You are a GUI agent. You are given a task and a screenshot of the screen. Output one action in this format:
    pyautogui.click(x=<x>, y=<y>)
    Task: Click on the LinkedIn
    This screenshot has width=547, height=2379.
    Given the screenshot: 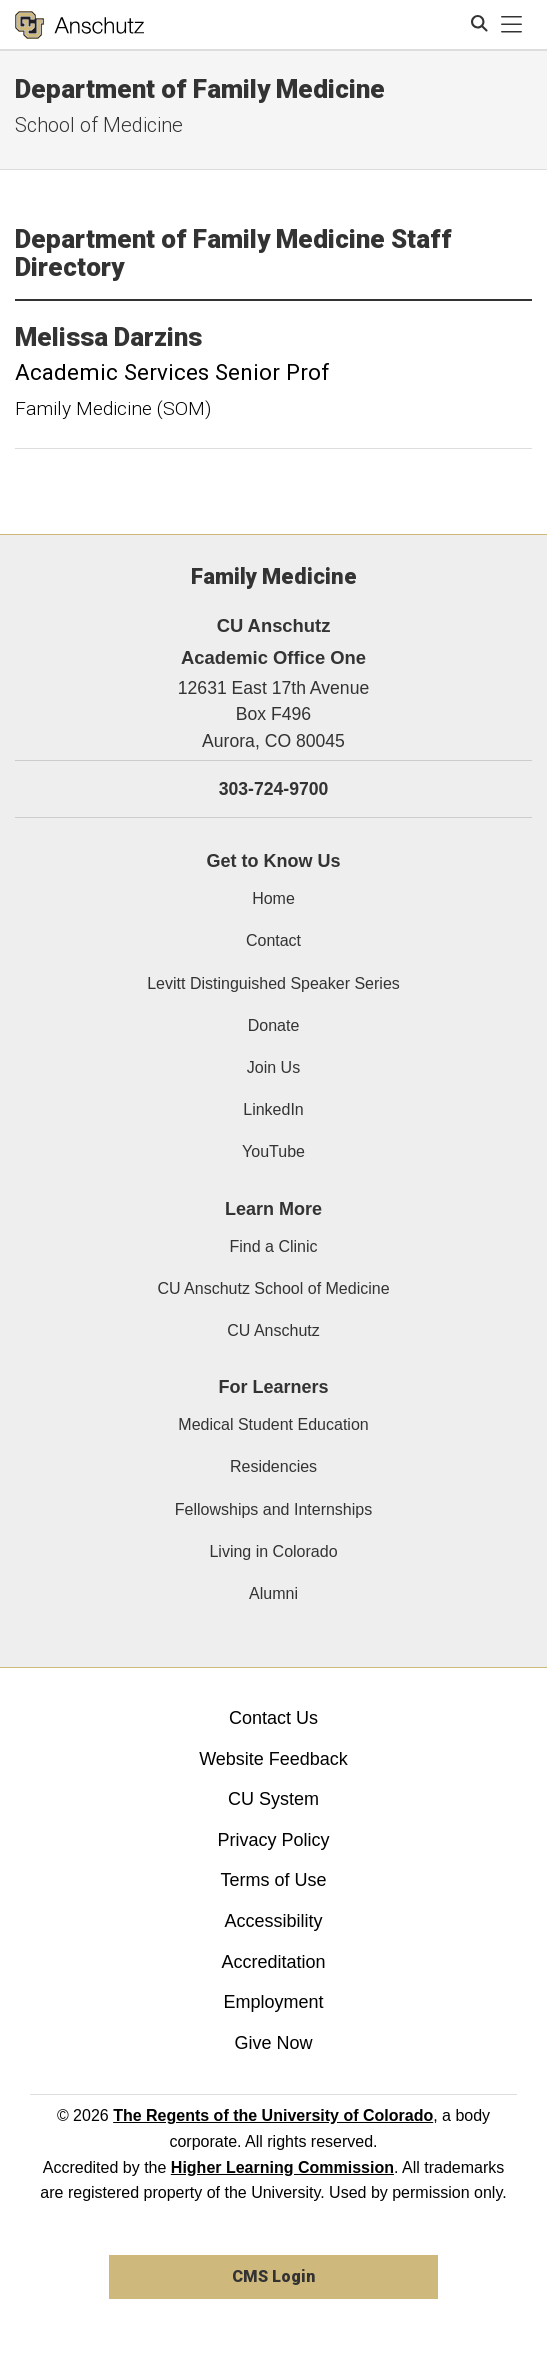 What is the action you would take?
    pyautogui.click(x=273, y=1109)
    